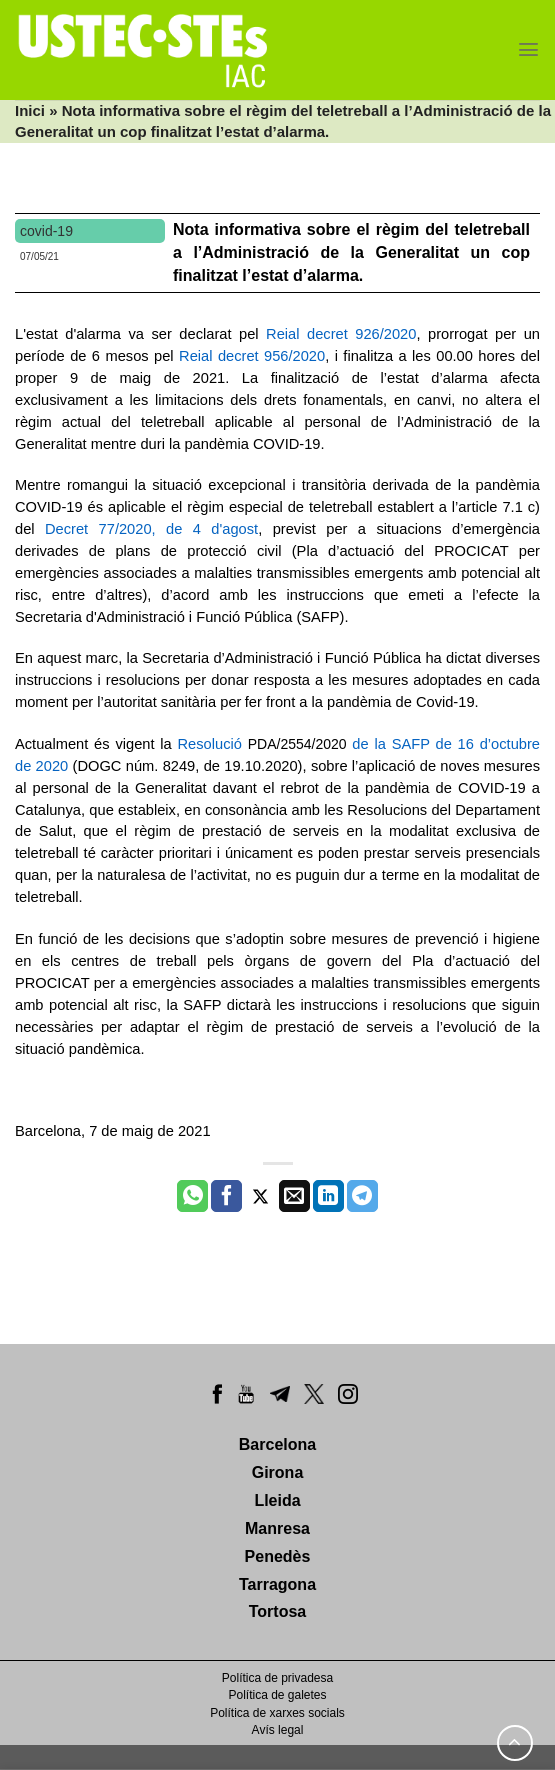 This screenshot has height=1770, width=555. I want to click on covid-19, so click(46, 231).